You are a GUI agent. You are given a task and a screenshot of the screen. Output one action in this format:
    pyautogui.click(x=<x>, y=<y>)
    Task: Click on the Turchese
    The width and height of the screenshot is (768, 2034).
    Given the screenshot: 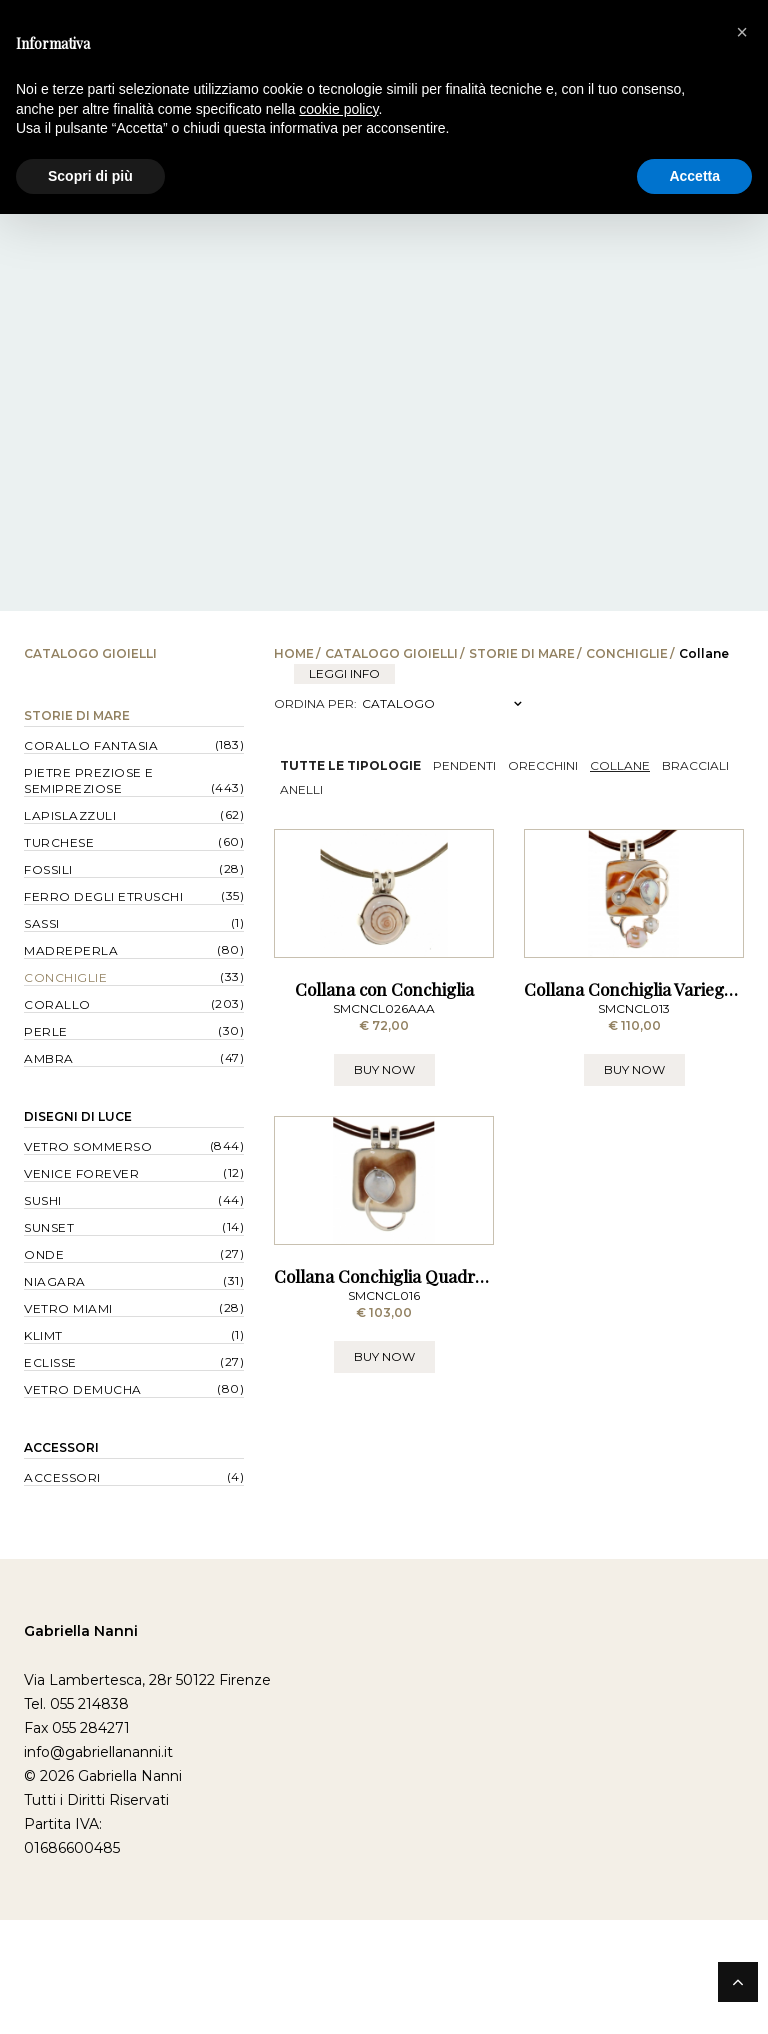 What is the action you would take?
    pyautogui.click(x=59, y=842)
    